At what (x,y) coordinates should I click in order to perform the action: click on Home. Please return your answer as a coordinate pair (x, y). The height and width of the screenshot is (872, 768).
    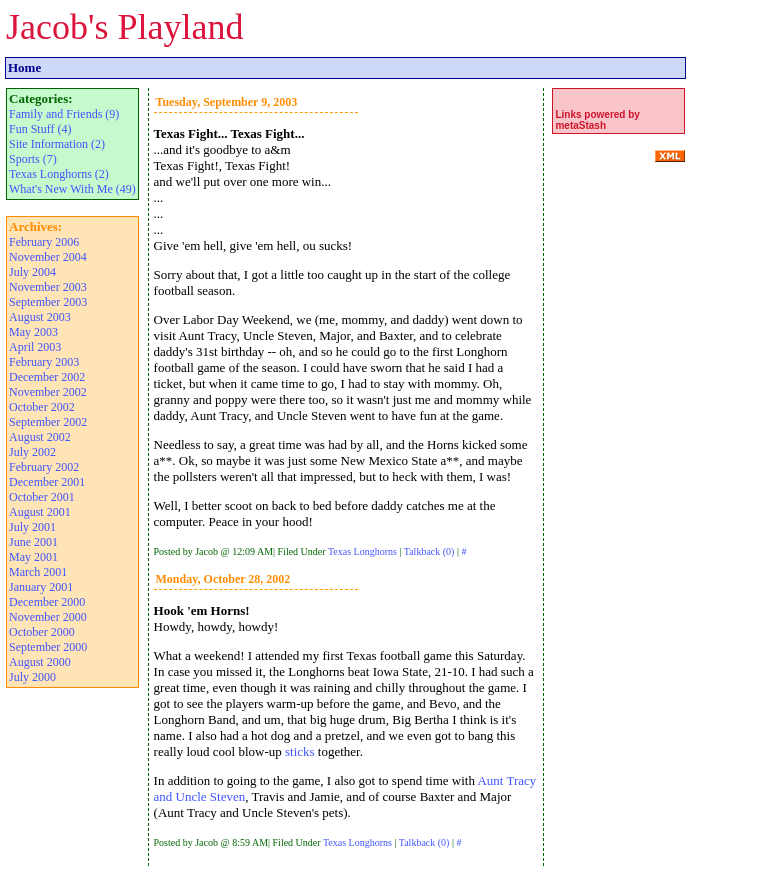
    Looking at the image, I should click on (24, 67).